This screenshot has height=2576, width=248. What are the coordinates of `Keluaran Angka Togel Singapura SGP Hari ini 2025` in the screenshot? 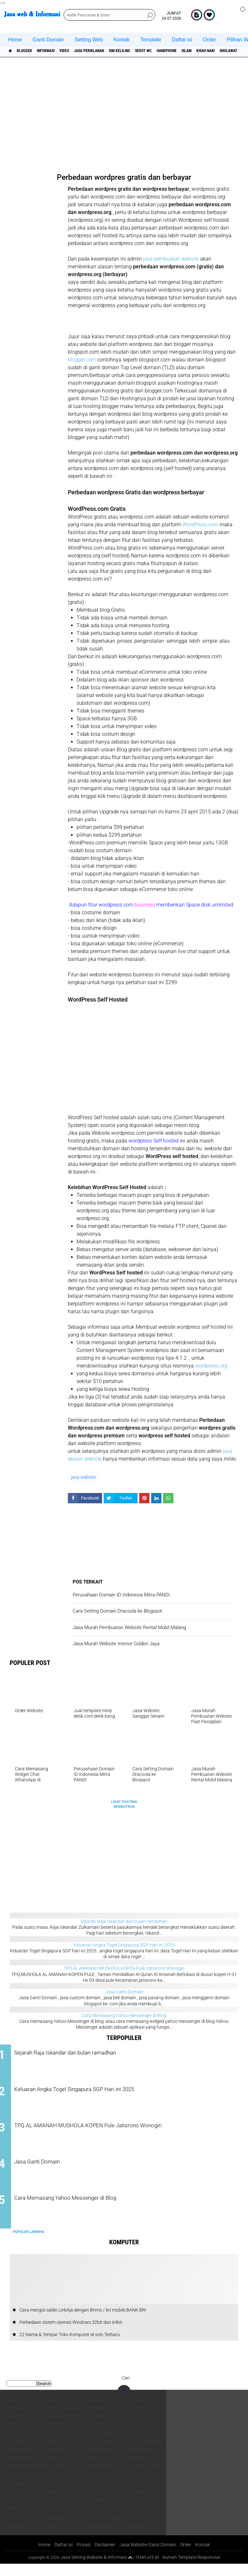 It's located at (124, 1945).